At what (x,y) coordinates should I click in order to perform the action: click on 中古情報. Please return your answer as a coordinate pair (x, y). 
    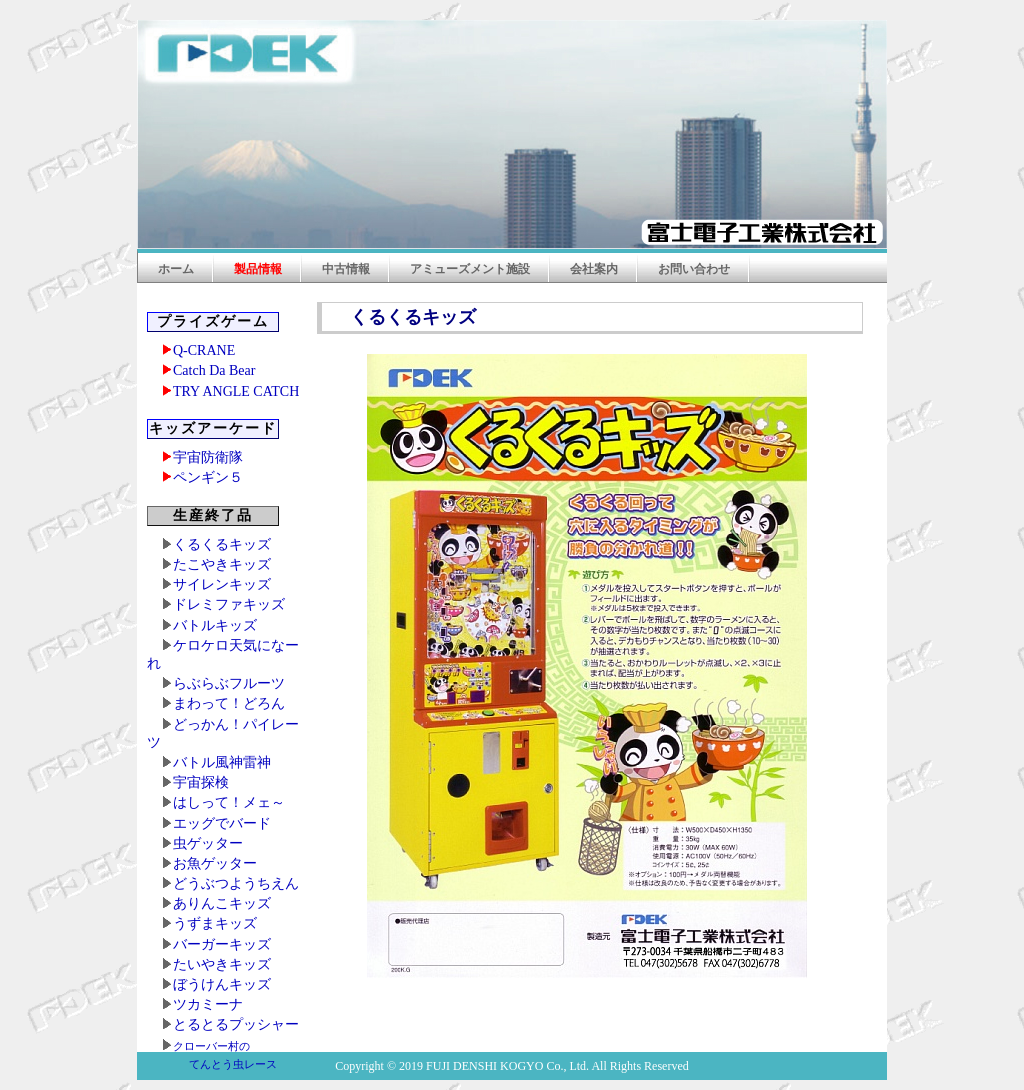
    Looking at the image, I should click on (346, 269).